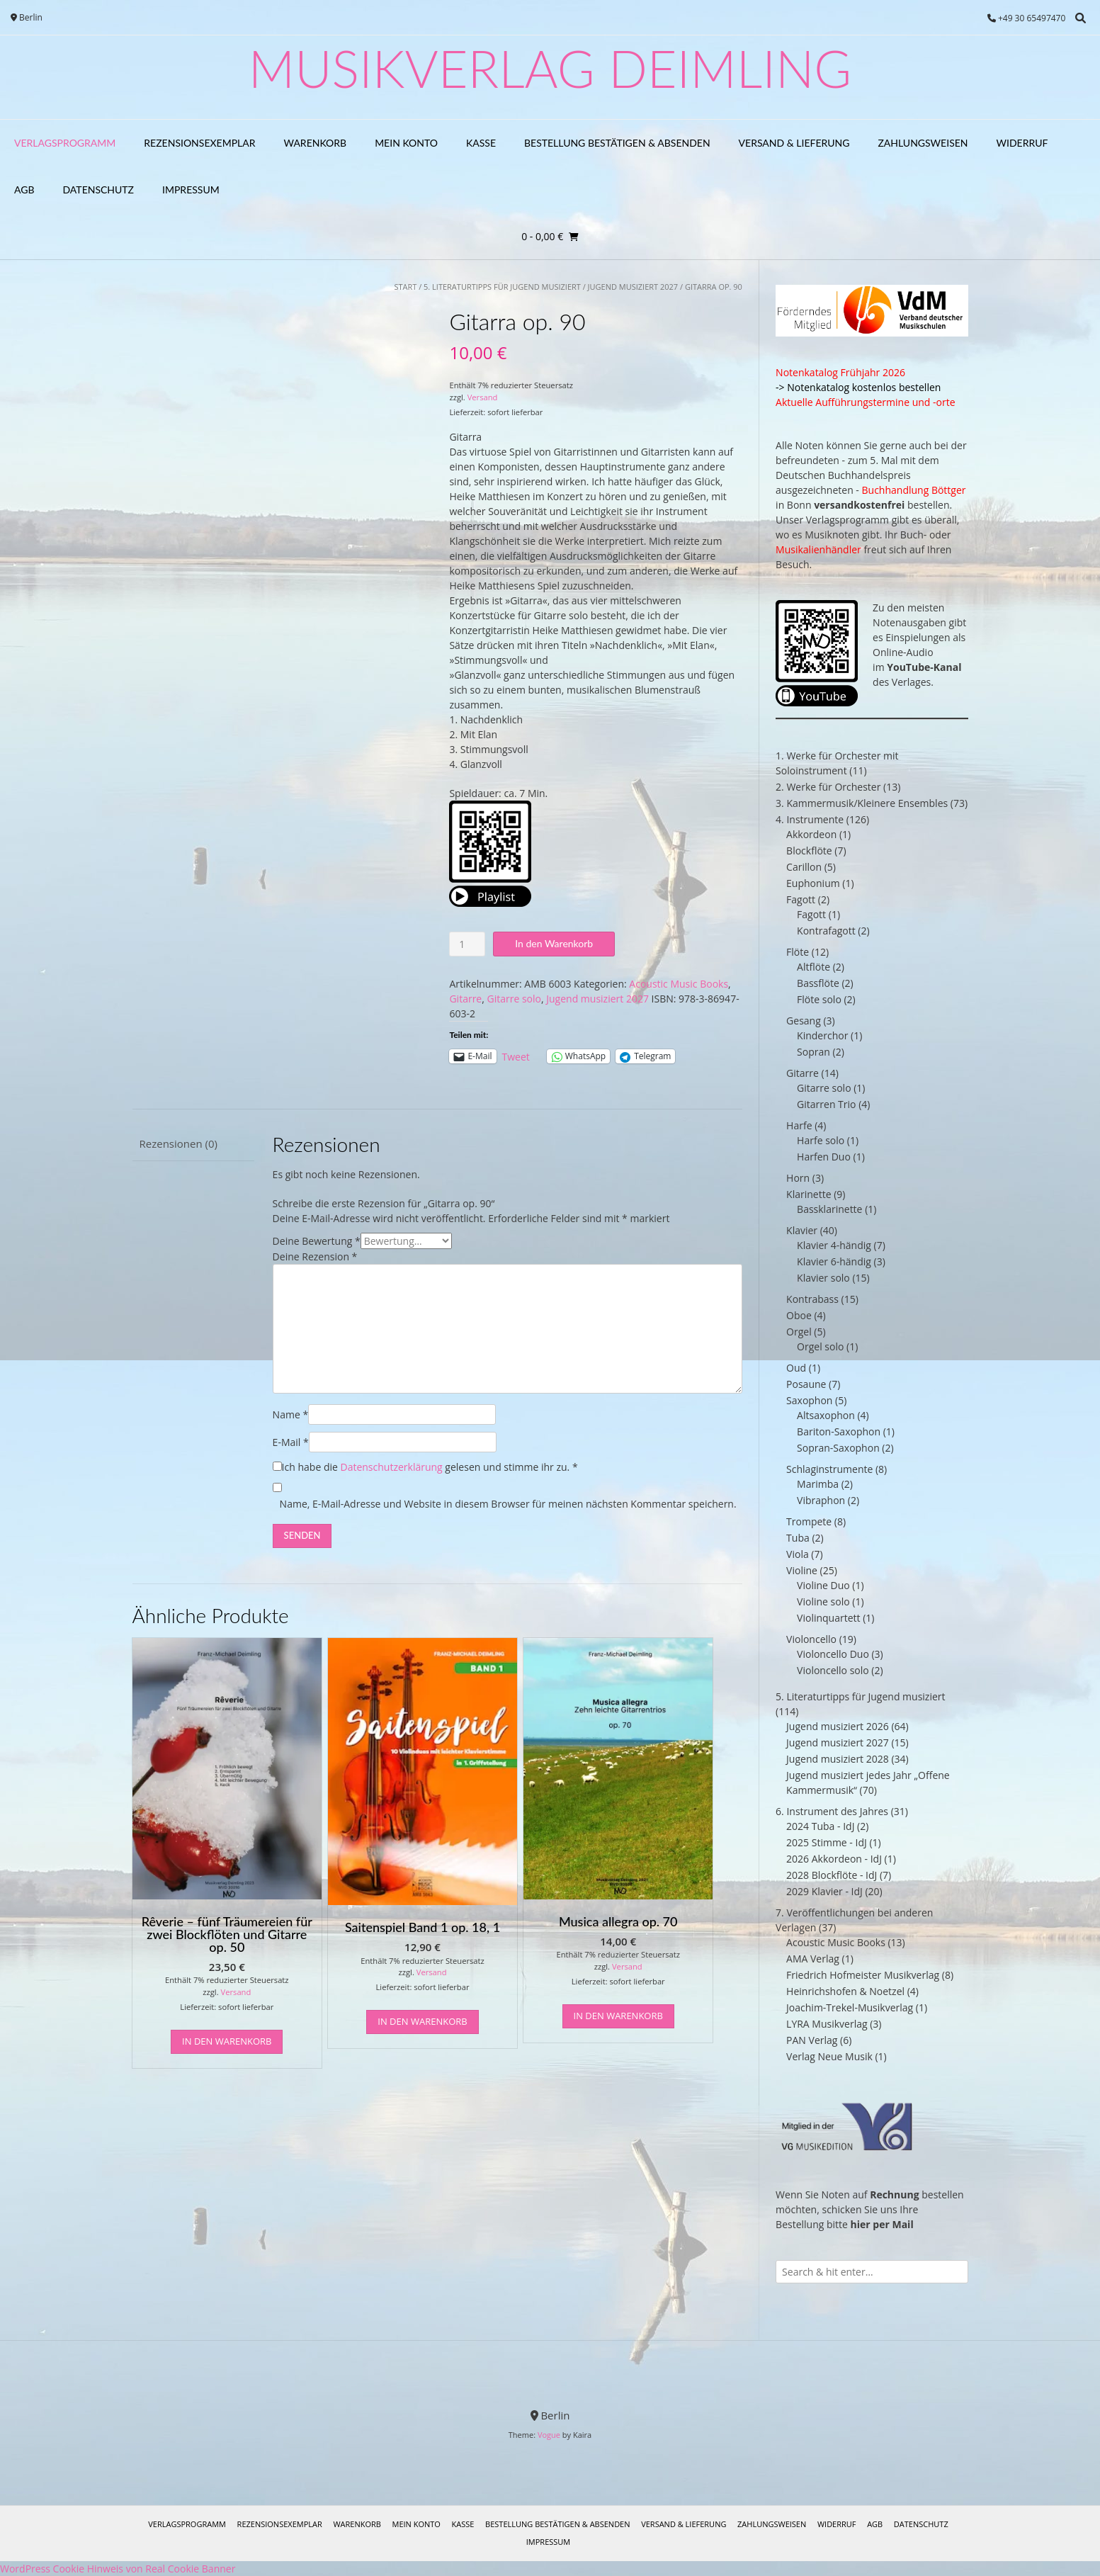  I want to click on Acoustic Music Books, so click(678, 983).